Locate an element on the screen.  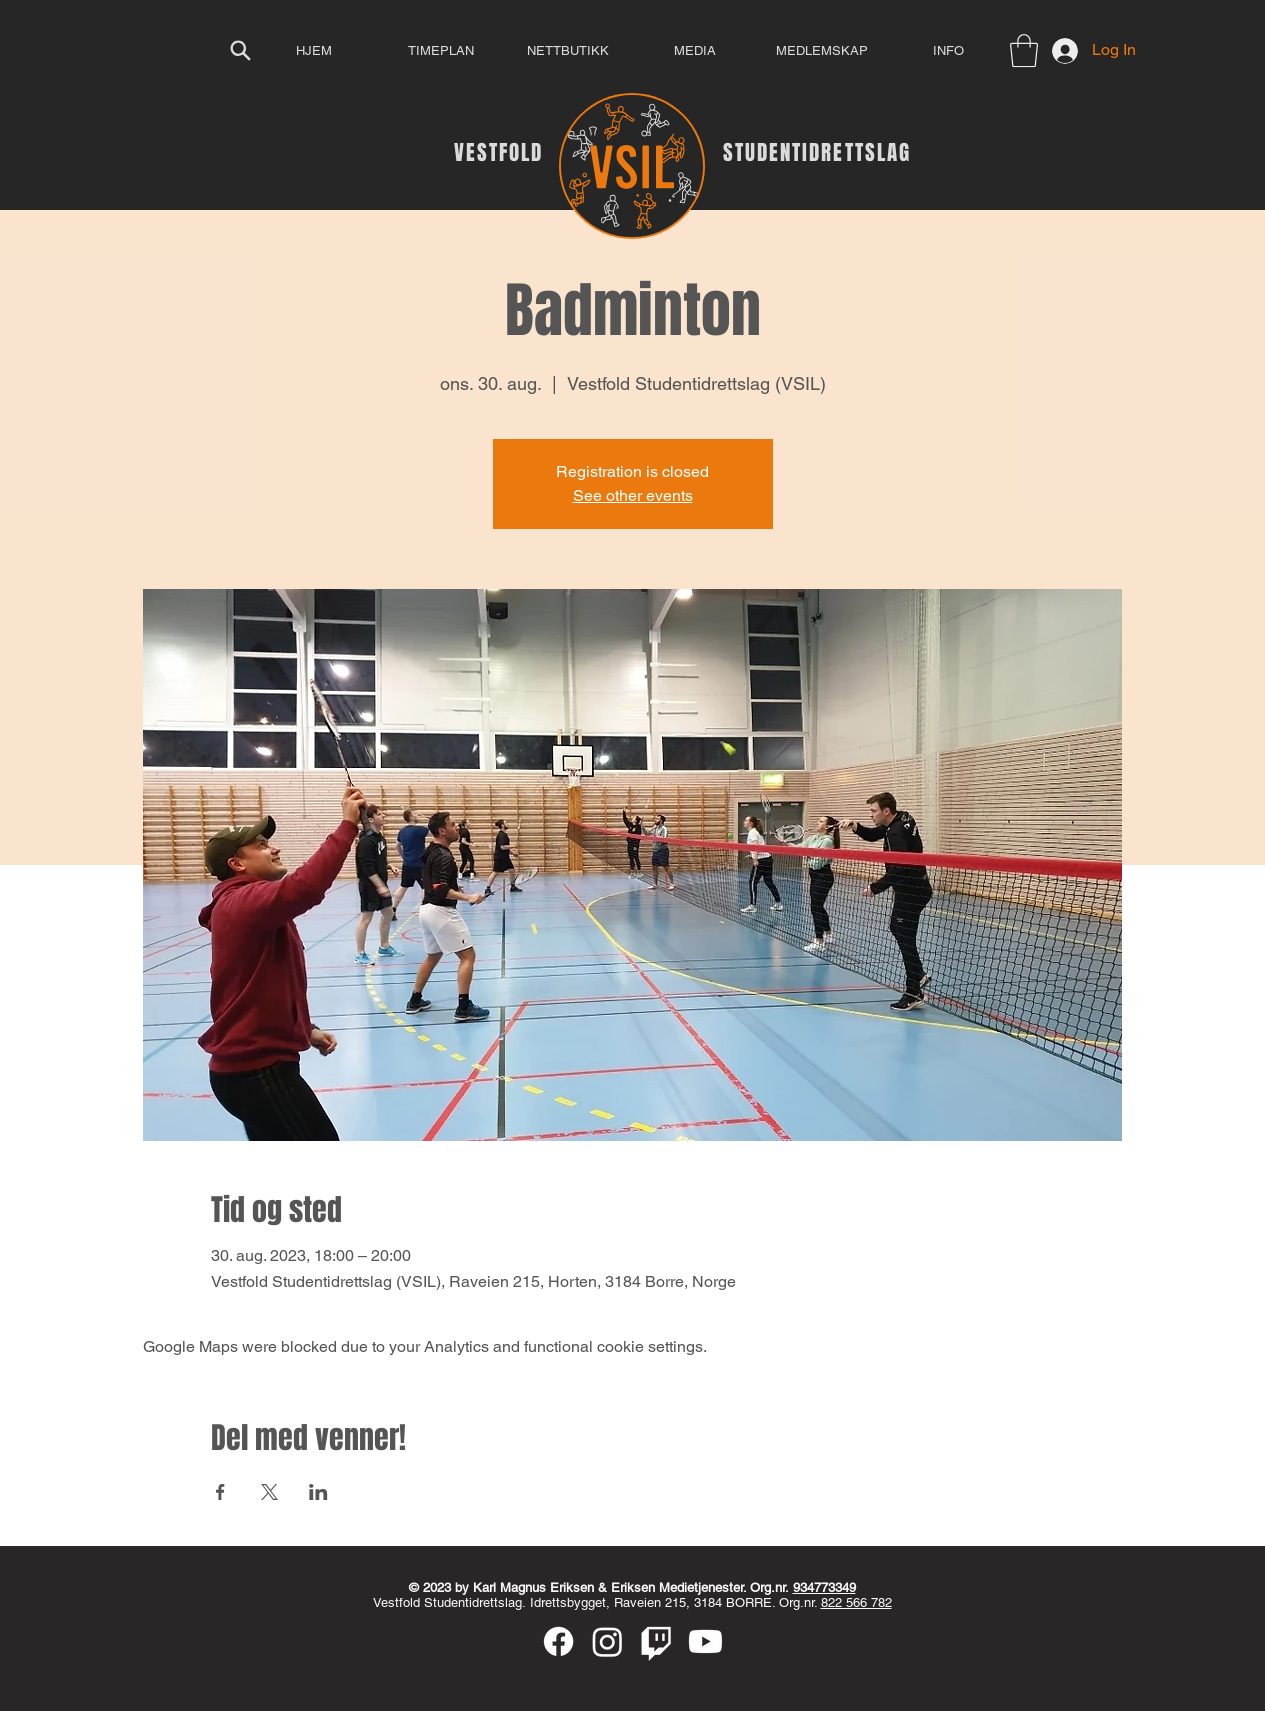
934773349 is located at coordinates (824, 1587).